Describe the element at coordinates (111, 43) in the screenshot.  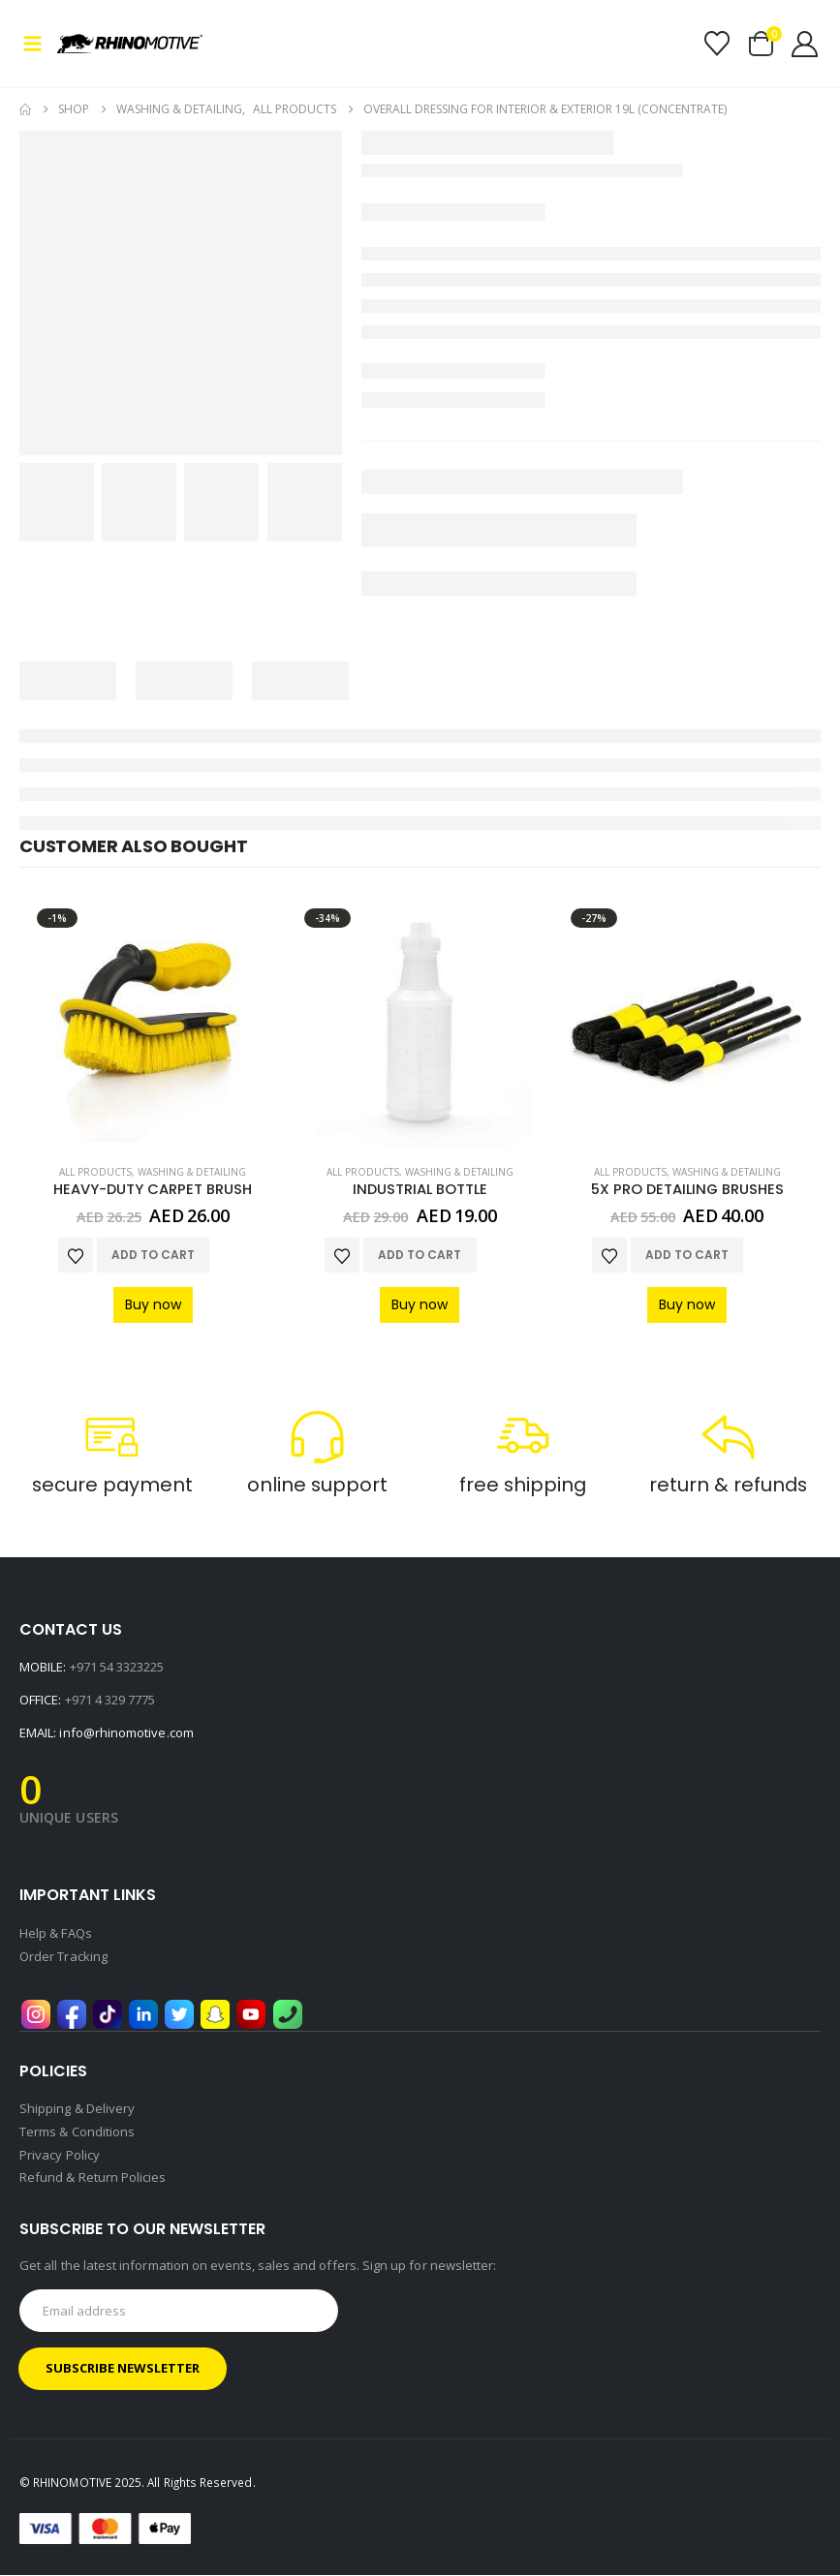
I see `[Site Logo]` at that location.